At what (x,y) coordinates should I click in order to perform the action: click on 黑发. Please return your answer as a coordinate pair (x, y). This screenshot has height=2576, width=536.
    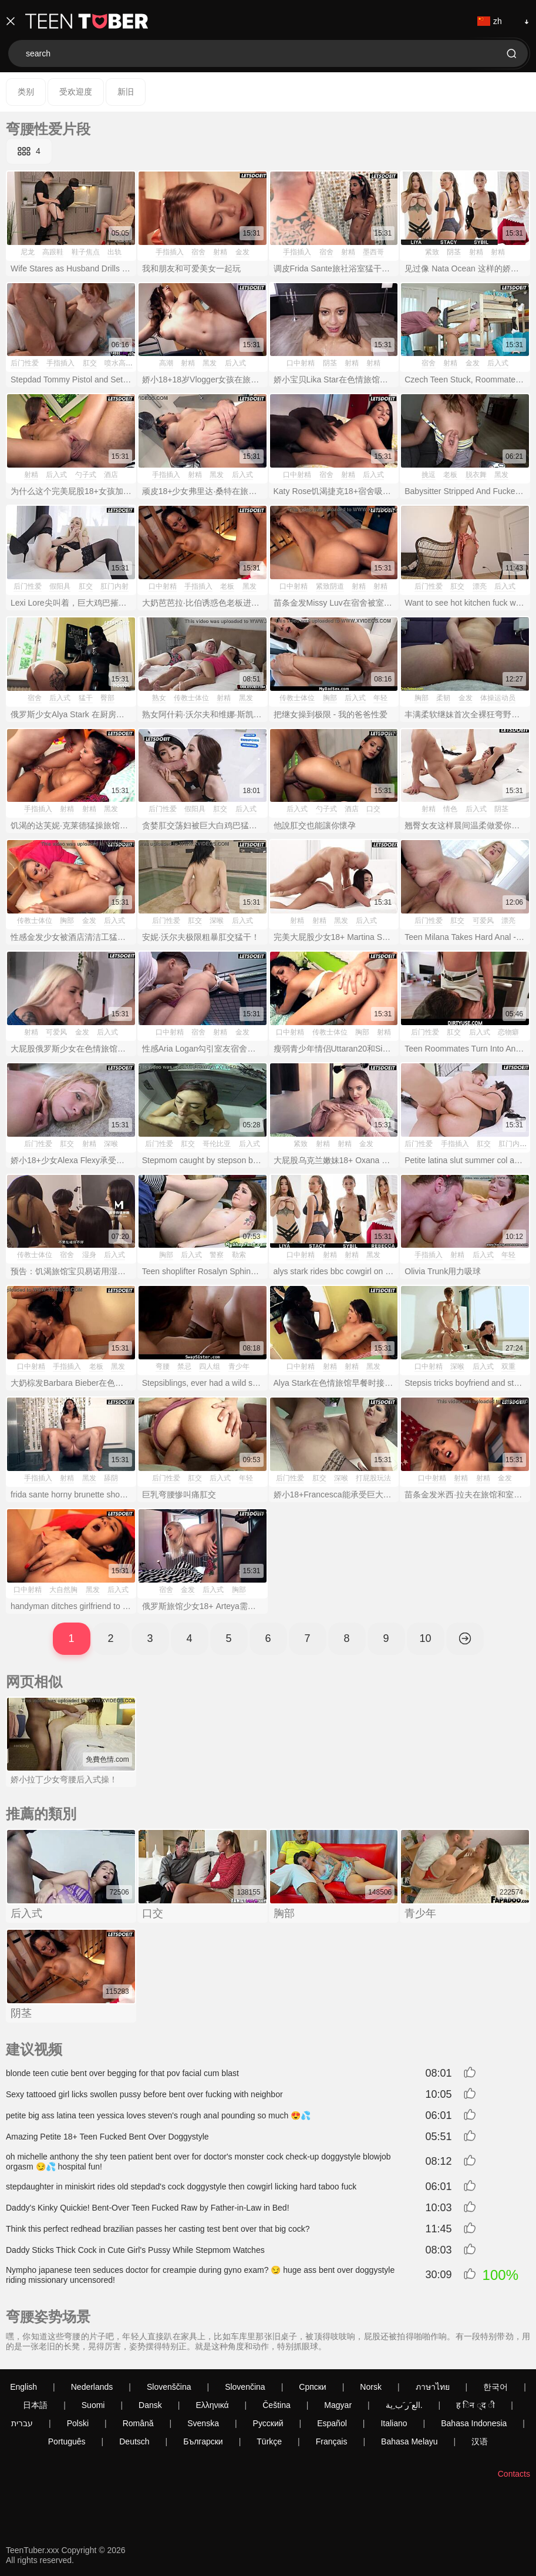
    Looking at the image, I should click on (210, 363).